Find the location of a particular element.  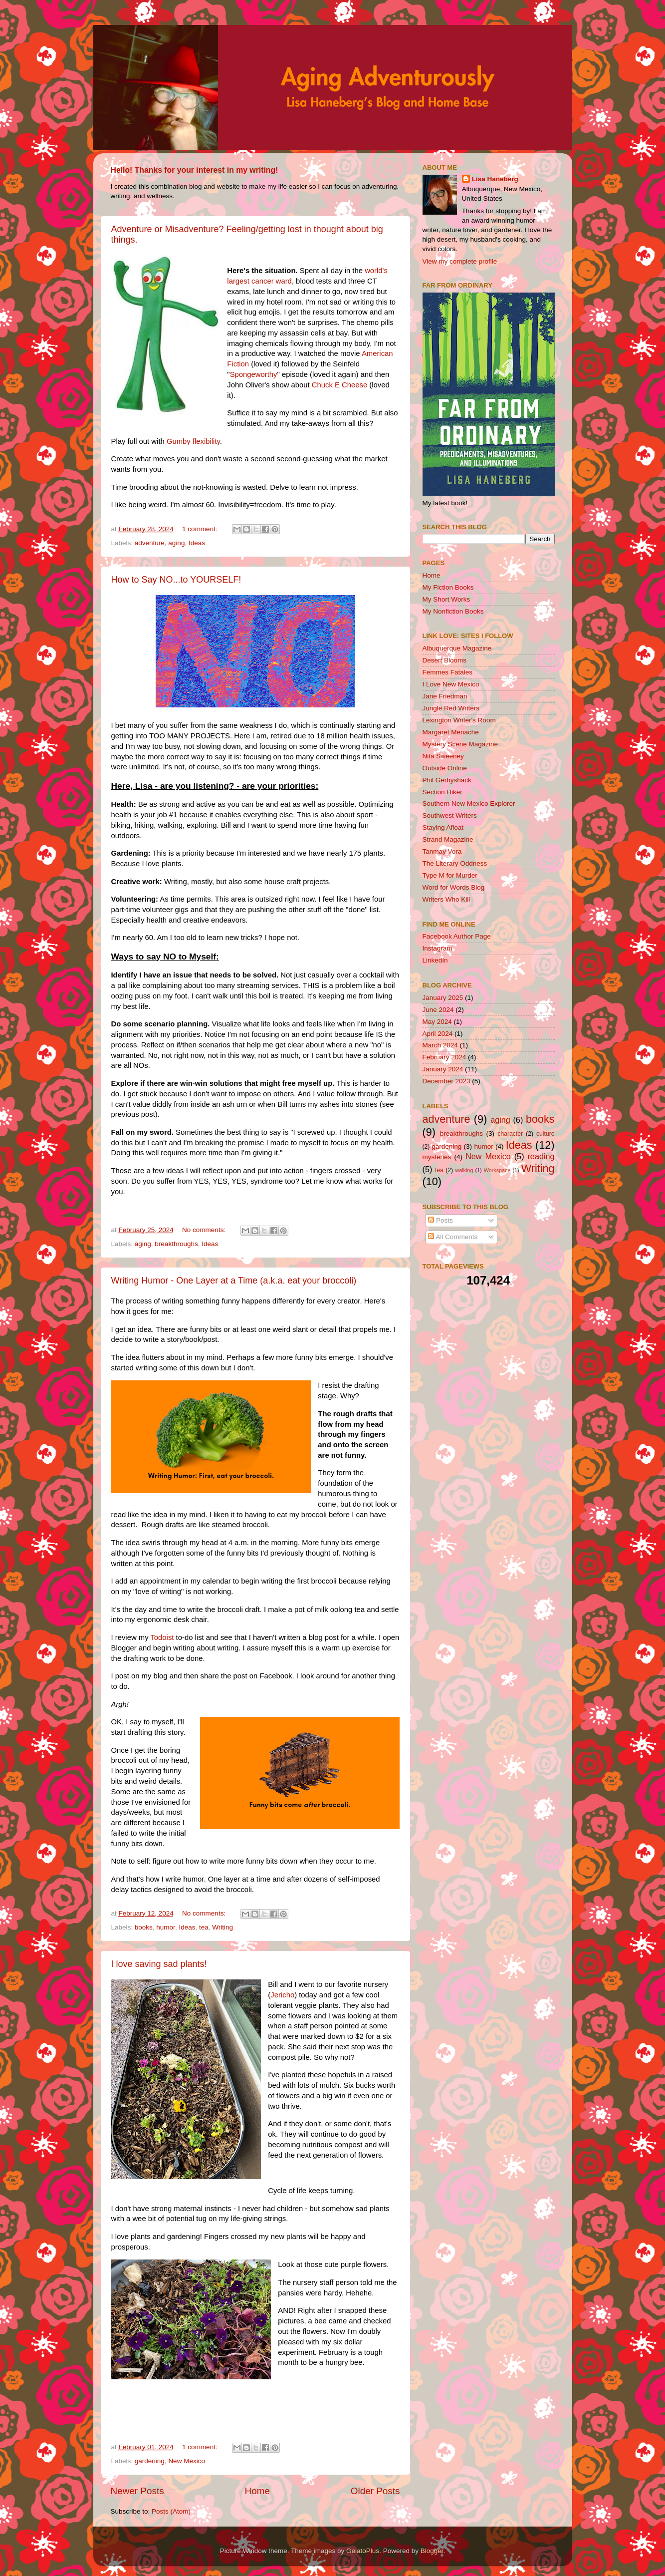

Outside Online is located at coordinates (445, 768).